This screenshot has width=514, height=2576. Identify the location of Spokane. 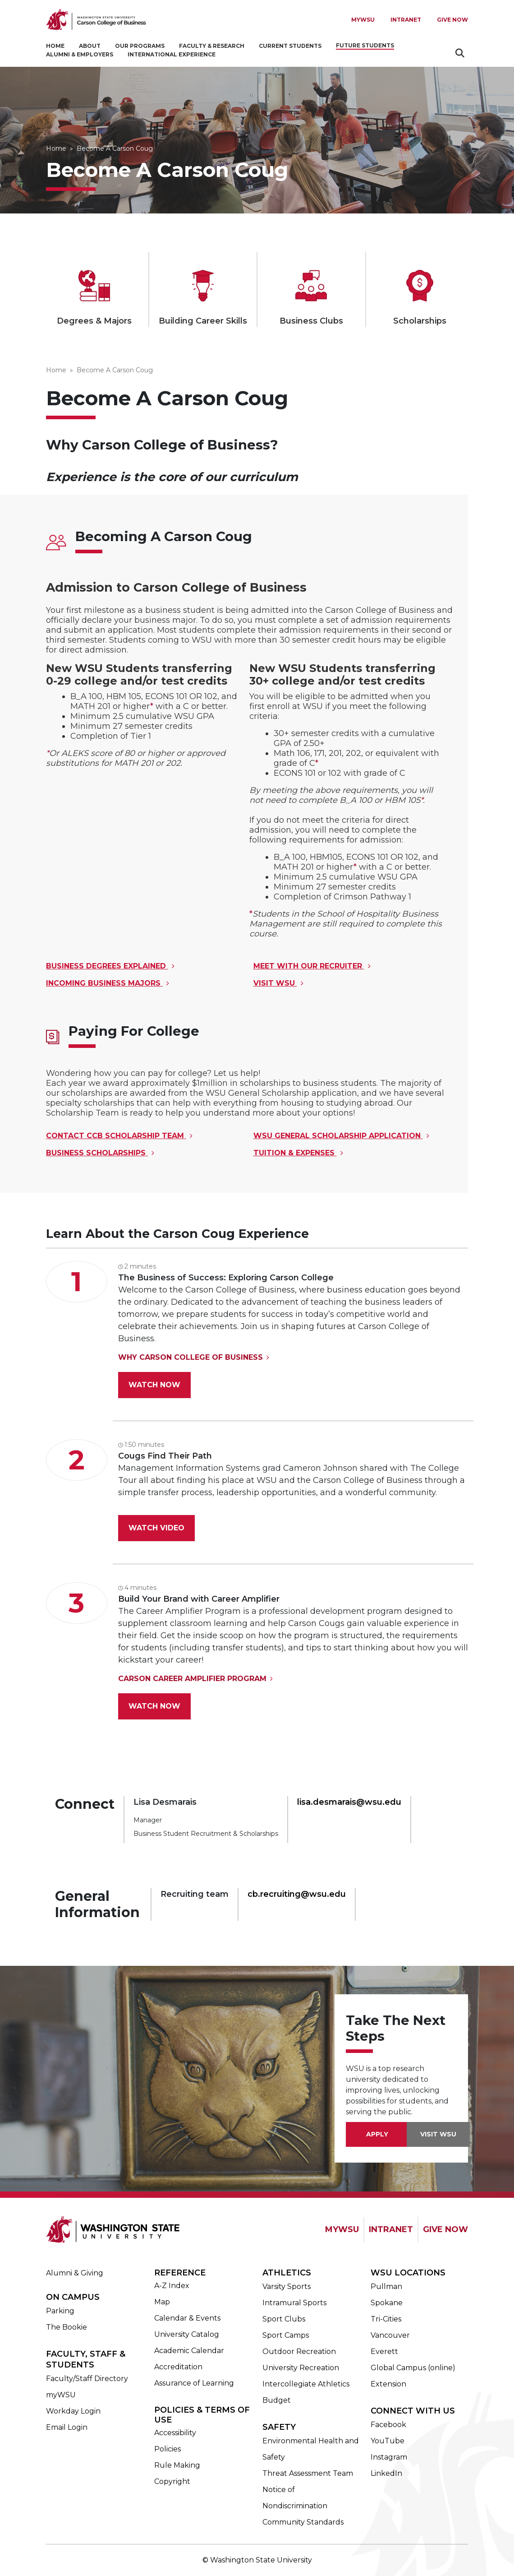
(387, 2302).